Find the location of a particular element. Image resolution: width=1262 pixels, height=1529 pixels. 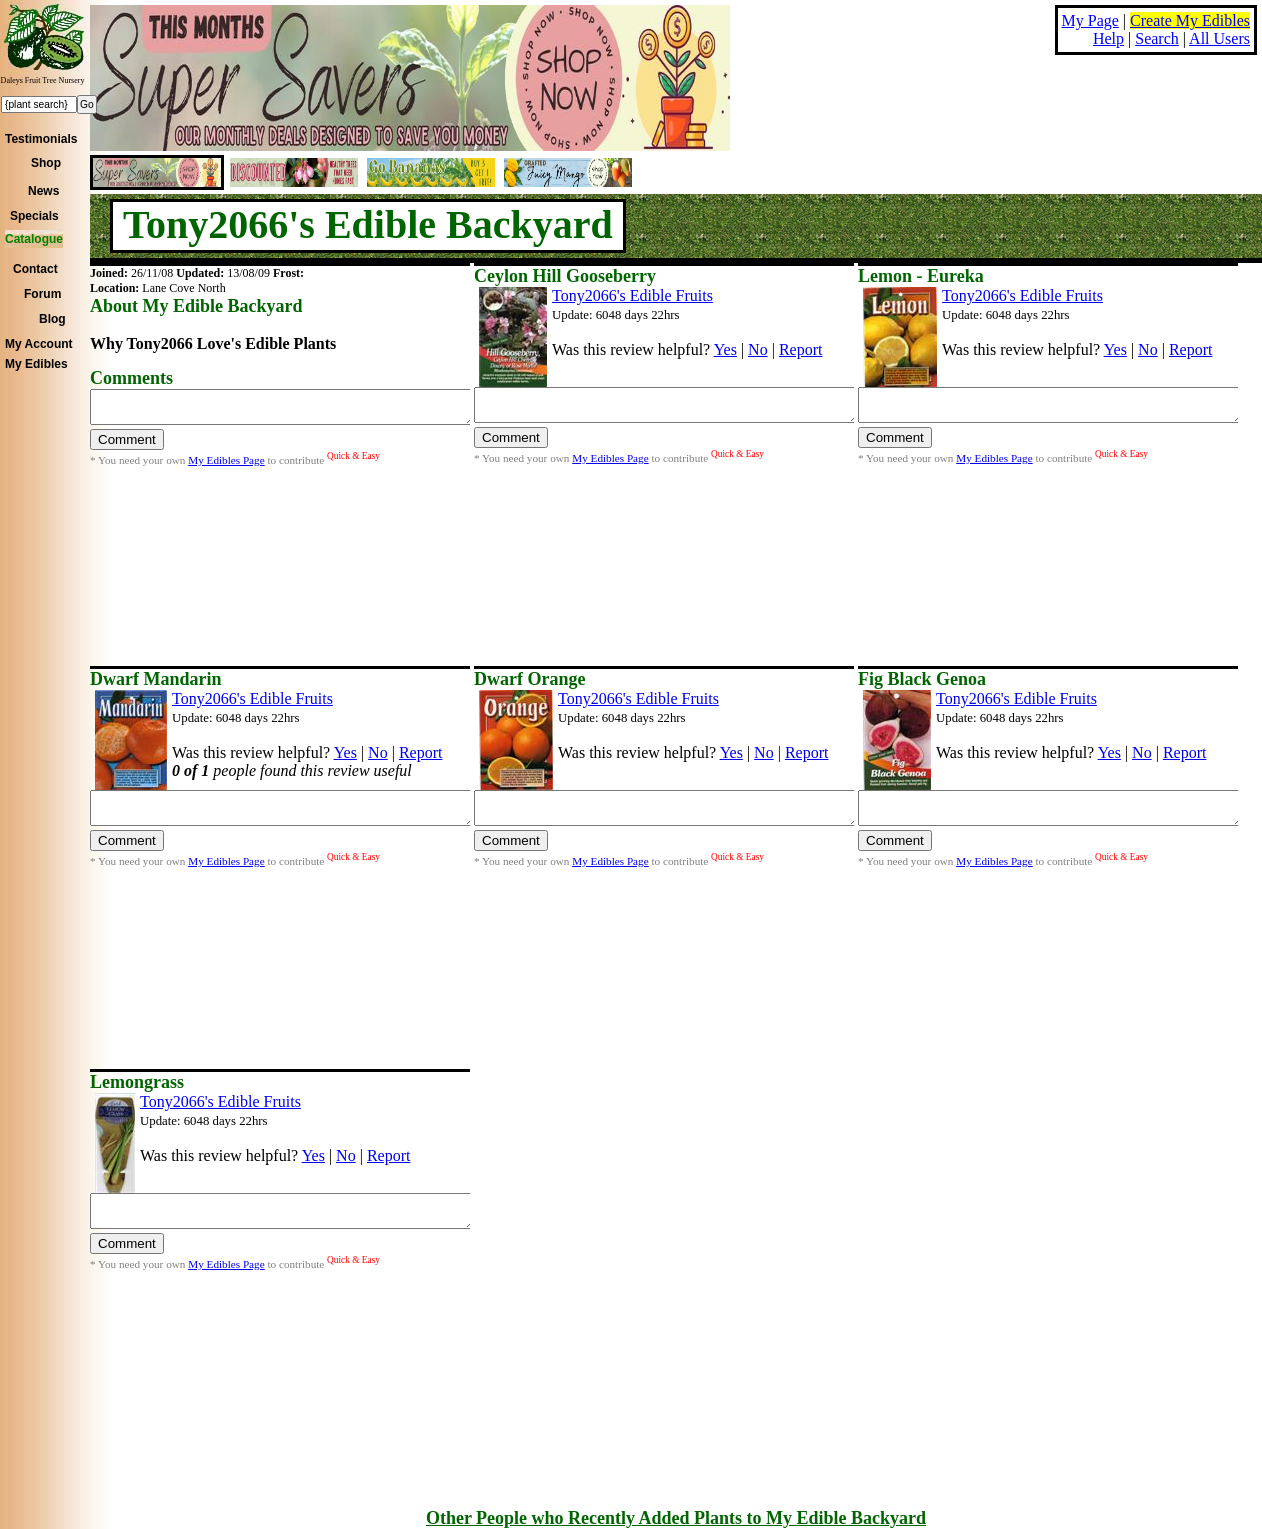

Fig Black Genoa is located at coordinates (922, 679).